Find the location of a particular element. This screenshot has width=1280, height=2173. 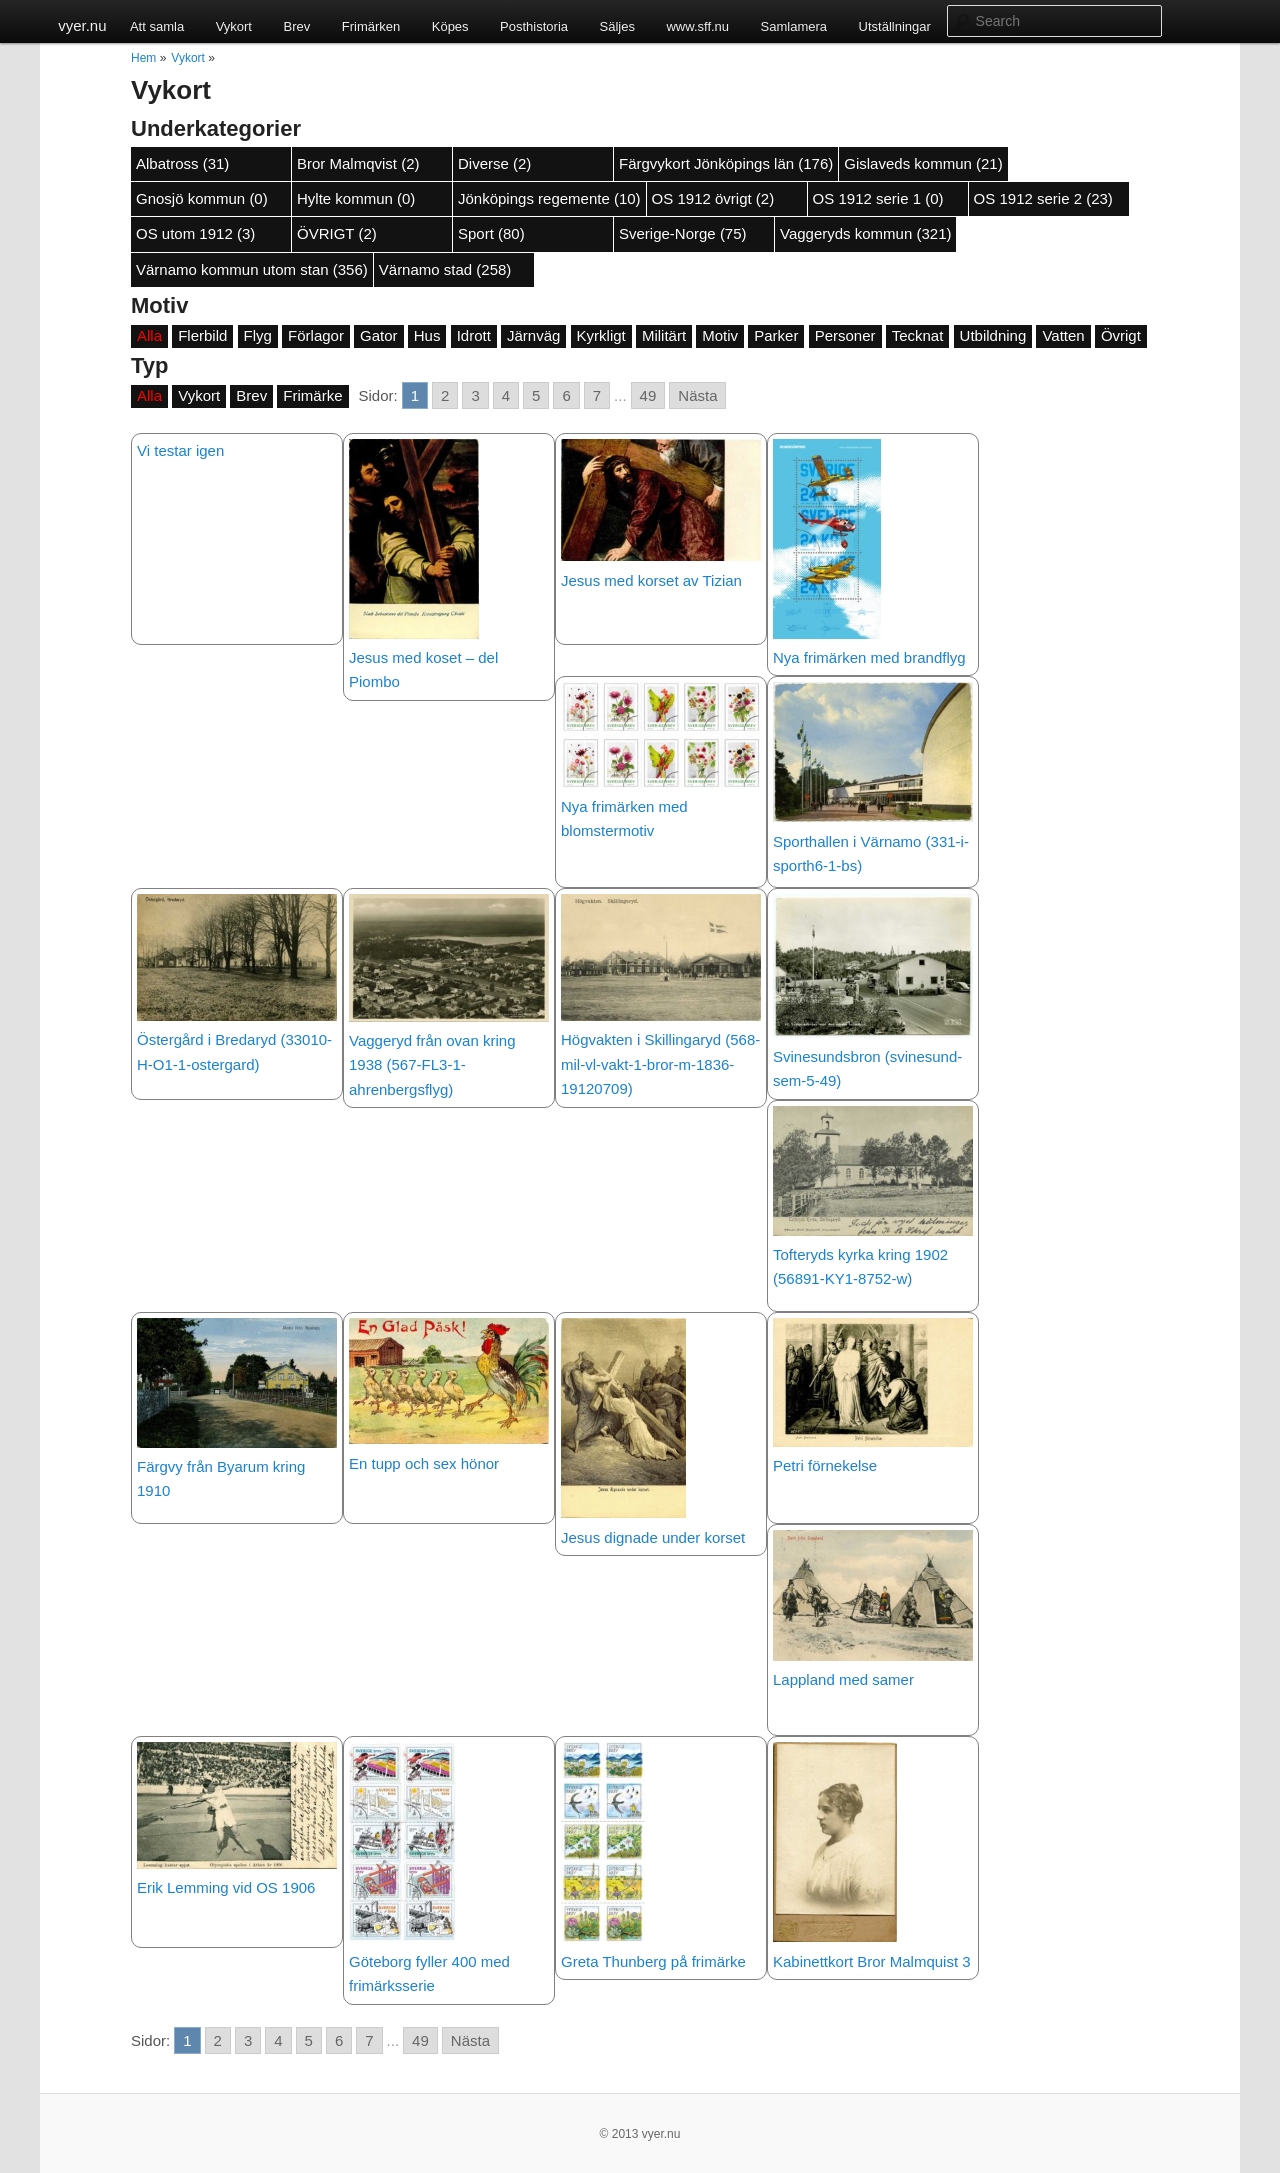

Samlamera is located at coordinates (794, 26).